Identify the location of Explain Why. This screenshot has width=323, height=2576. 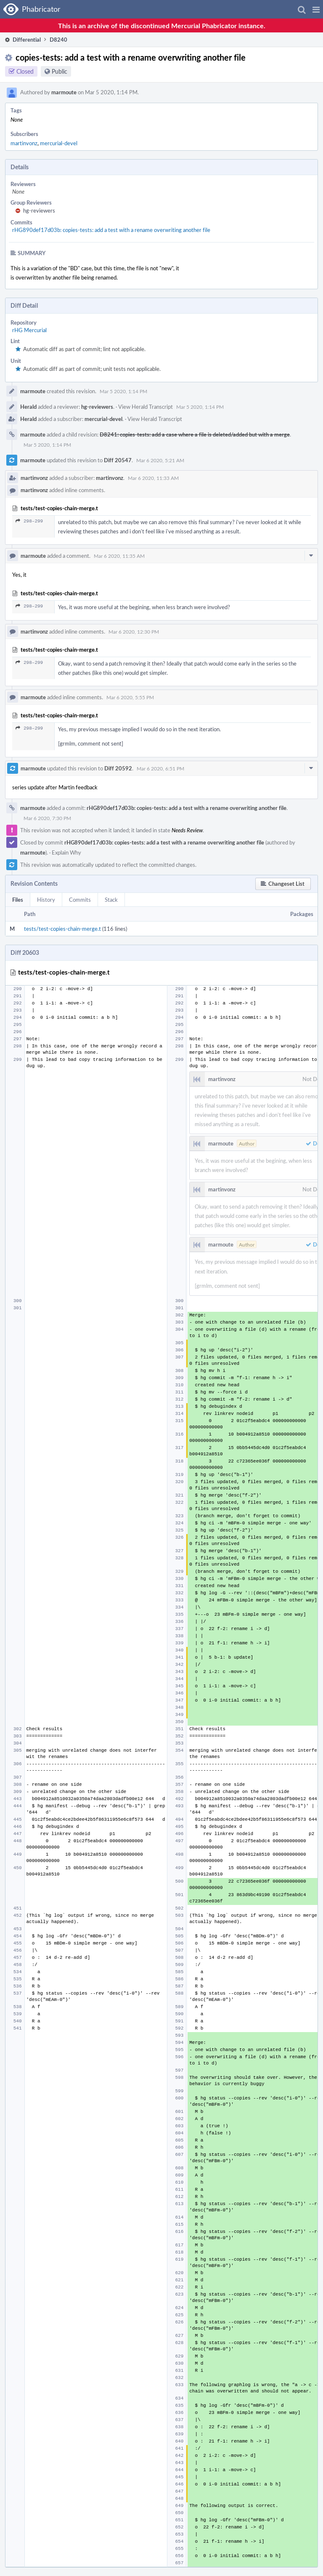
(66, 852).